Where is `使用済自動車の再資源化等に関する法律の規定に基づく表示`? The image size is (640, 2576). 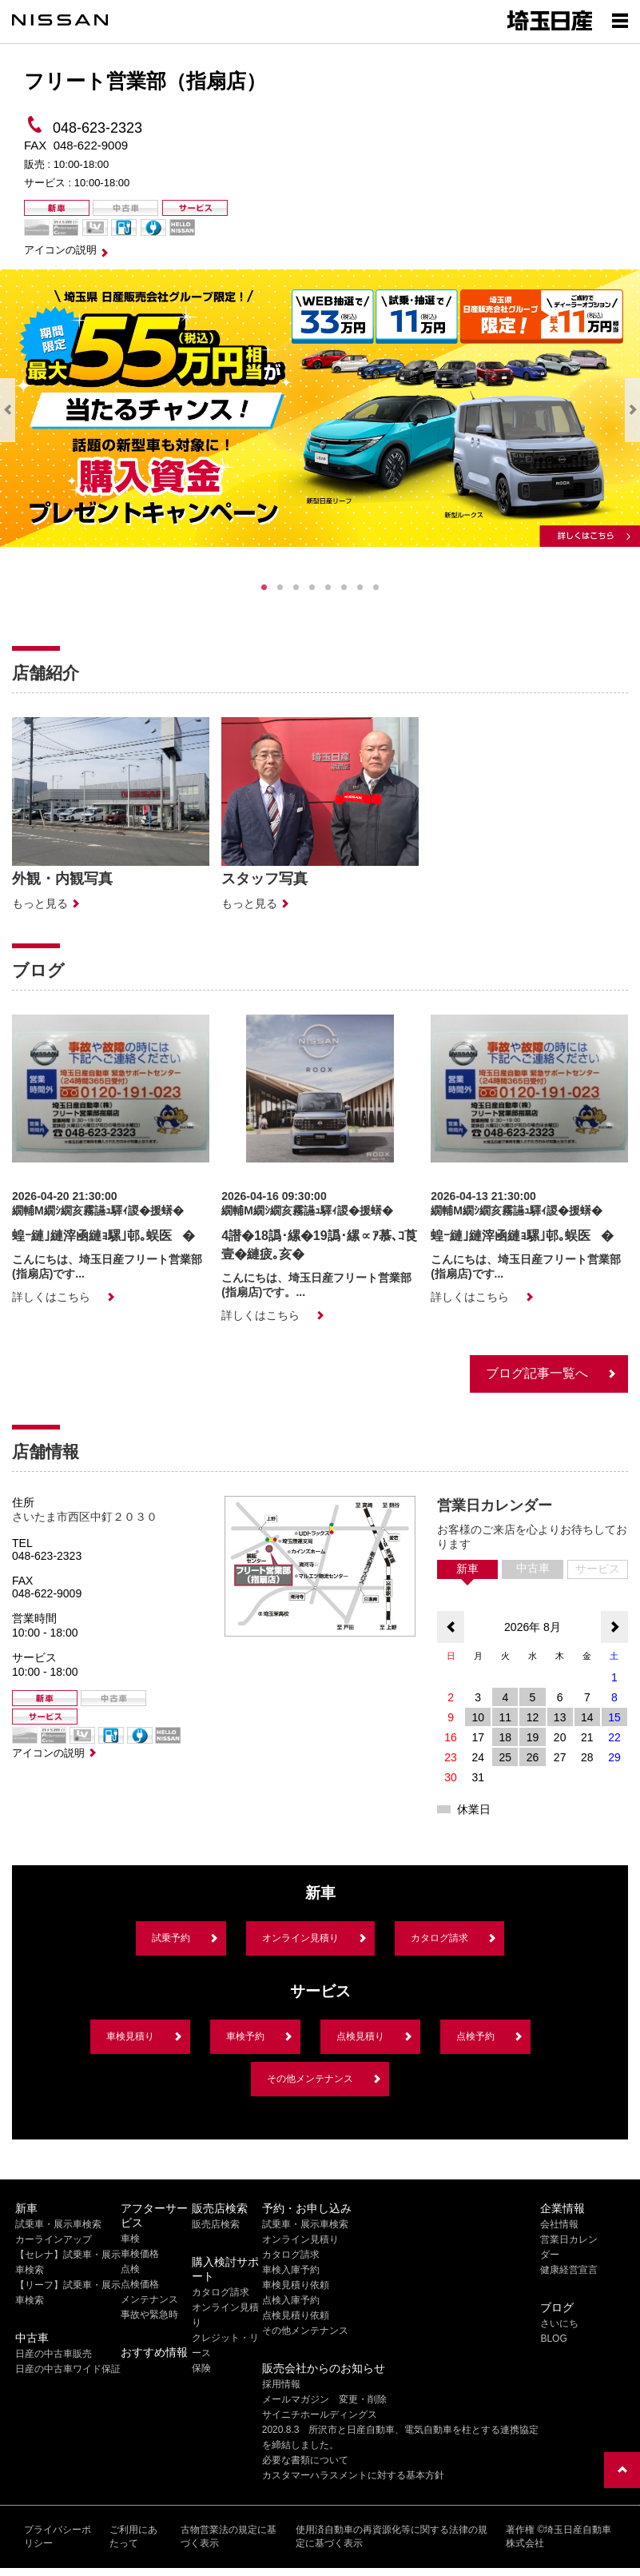 使用済自動車の再資源化等に関する法律の規定に基づく表示 is located at coordinates (391, 2536).